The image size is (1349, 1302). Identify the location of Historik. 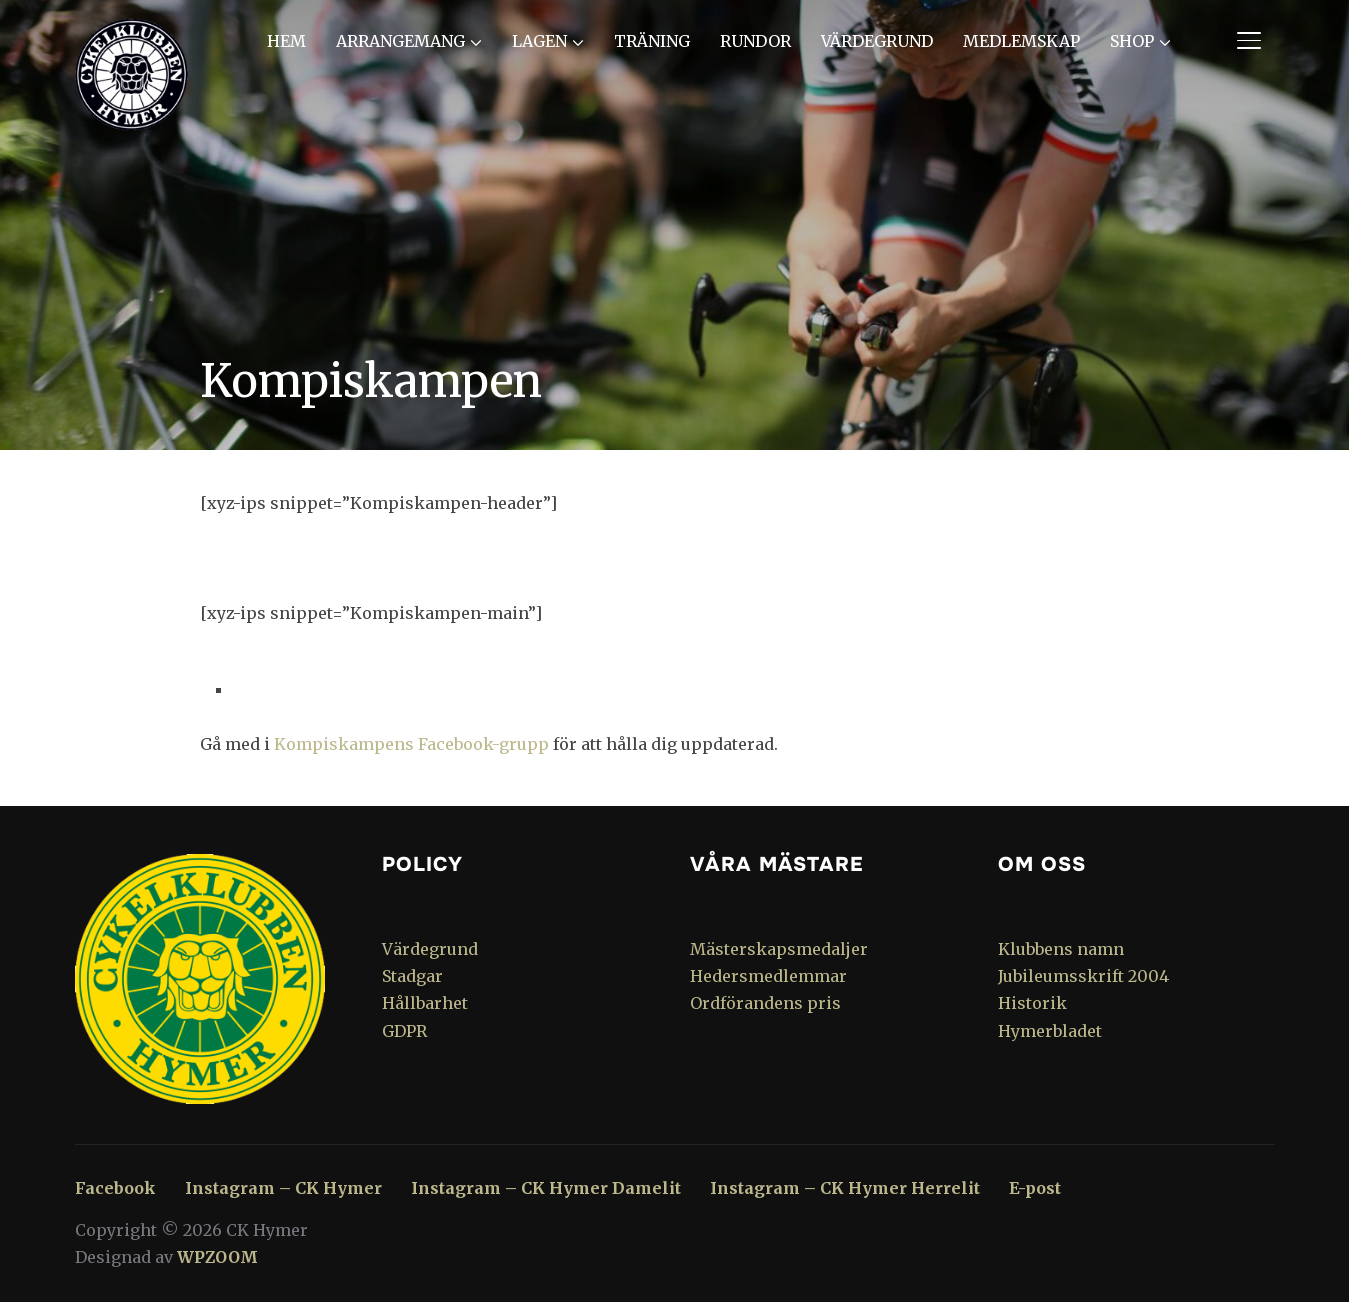
(1032, 1003).